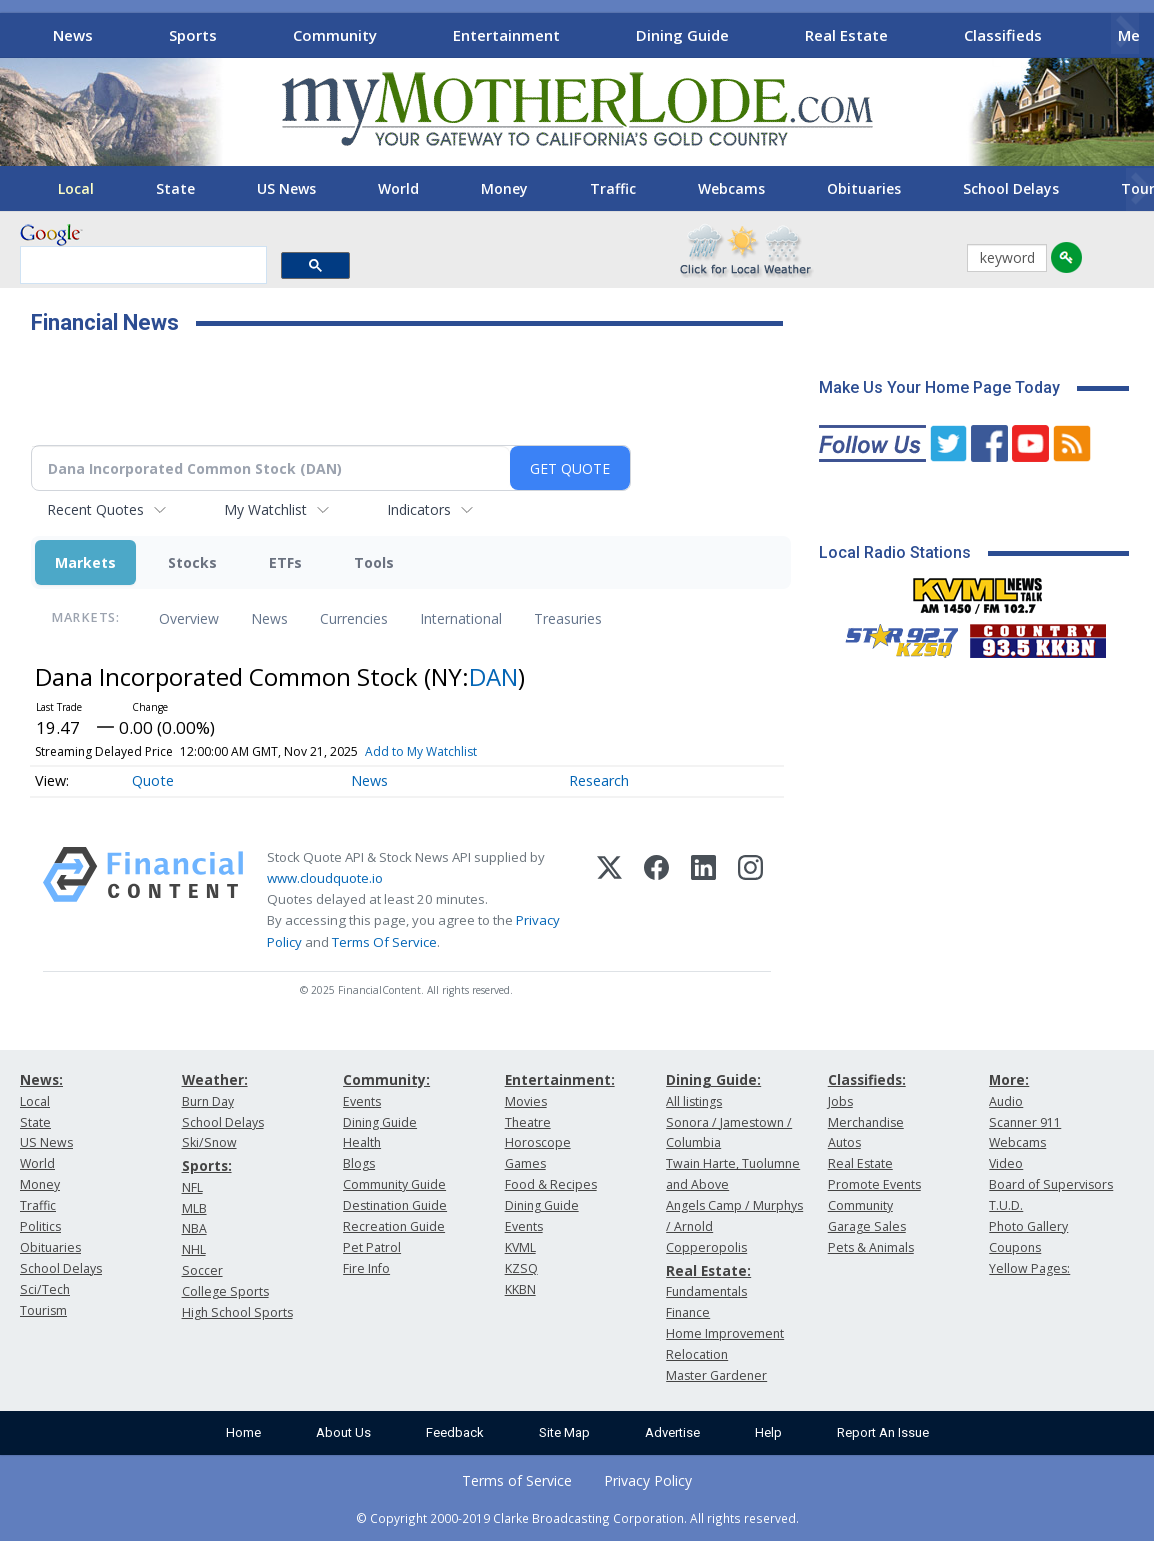 This screenshot has width=1154, height=1541. I want to click on Pets & Animals, so click(871, 1247).